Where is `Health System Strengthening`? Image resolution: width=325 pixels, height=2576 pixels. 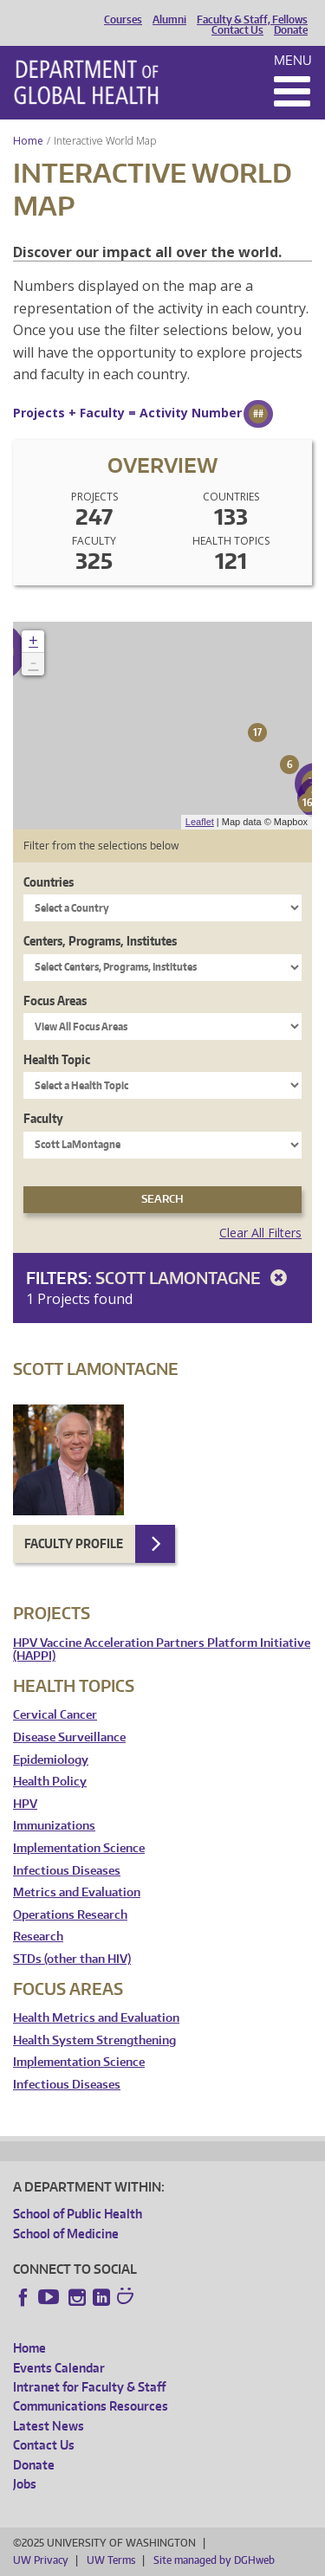 Health System Strengthening is located at coordinates (94, 2040).